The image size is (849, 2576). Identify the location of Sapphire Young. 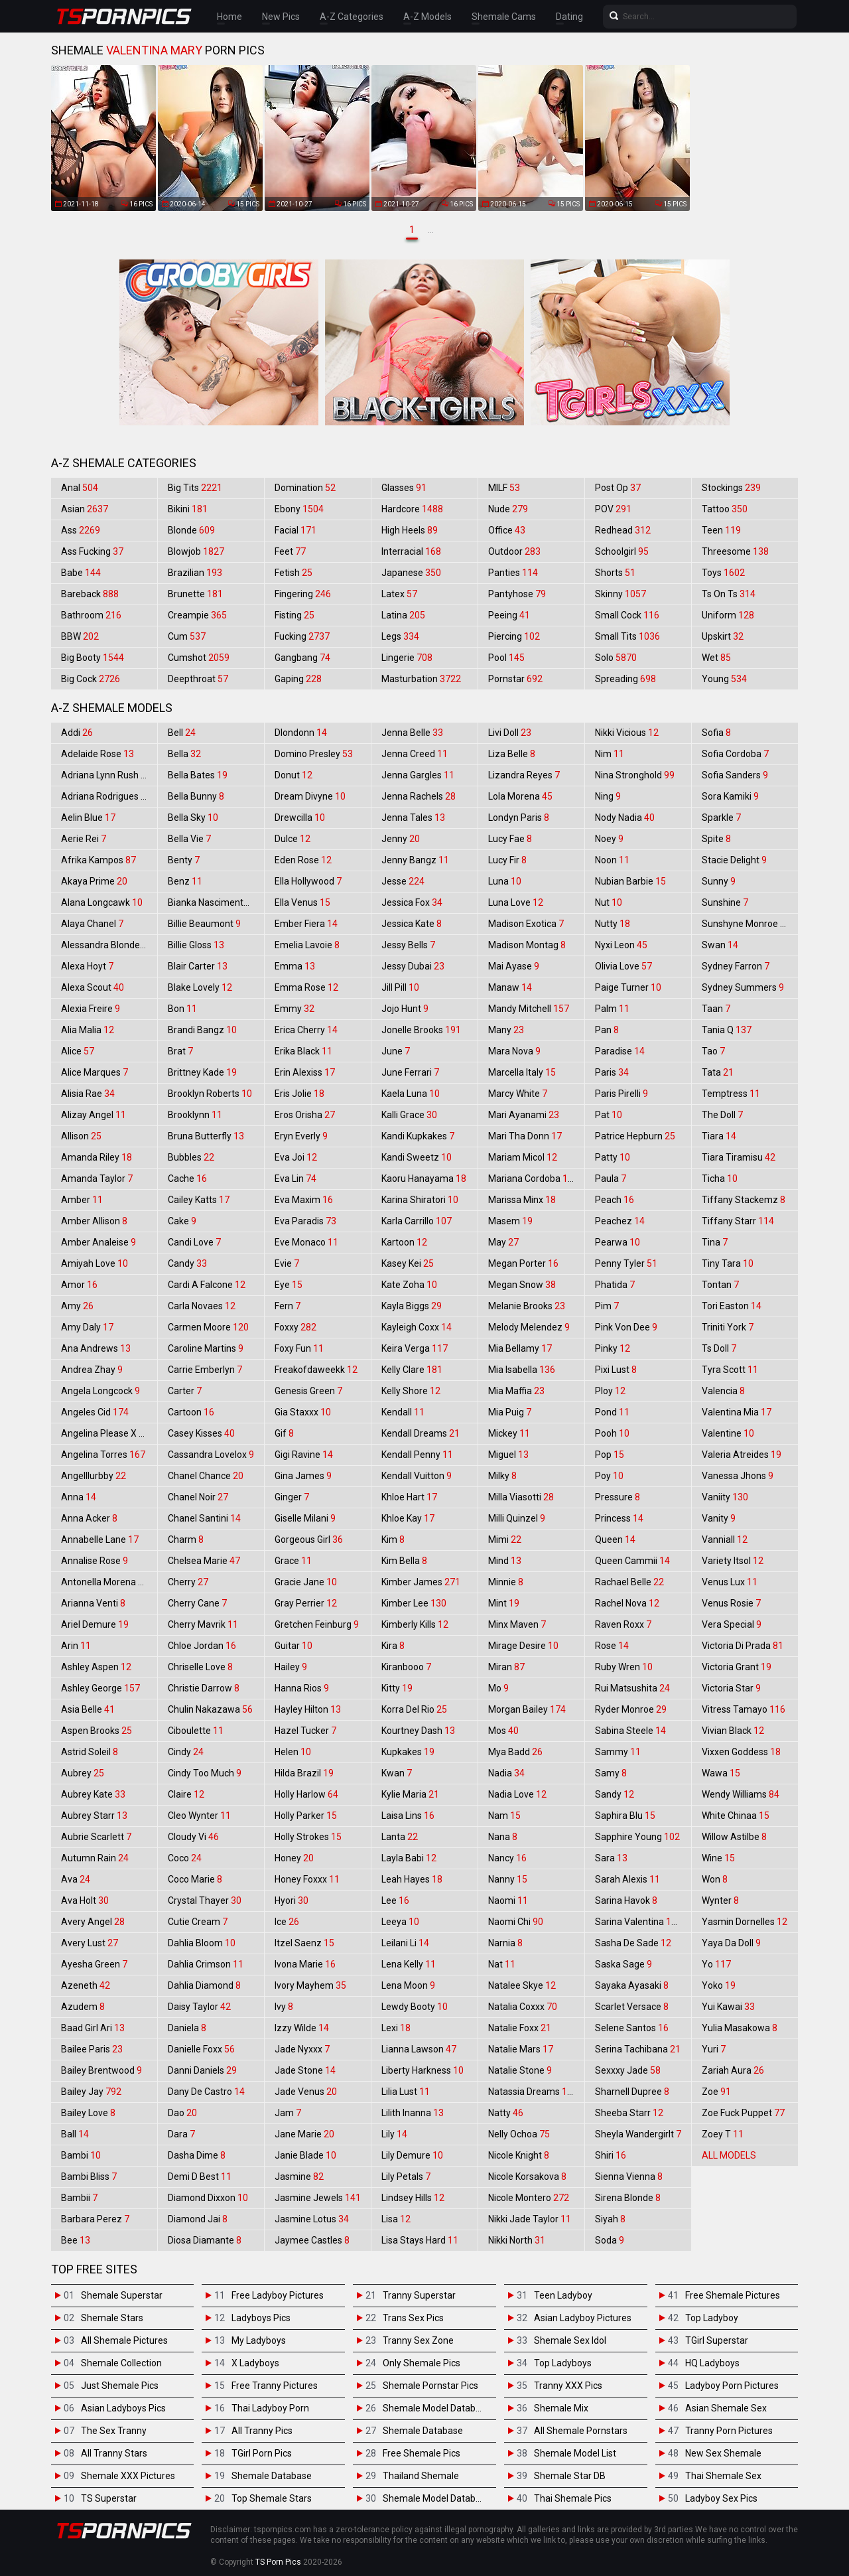
(637, 1836).